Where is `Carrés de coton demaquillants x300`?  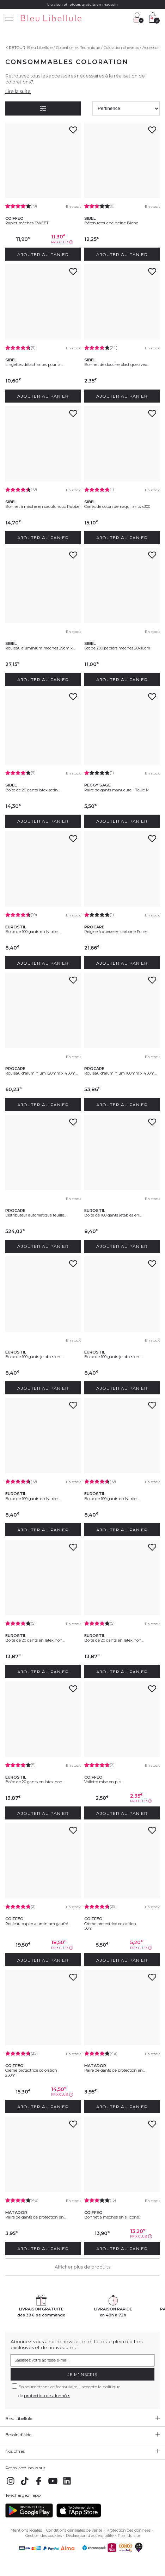
Carrés de coton demaquillants x300 is located at coordinates (117, 506).